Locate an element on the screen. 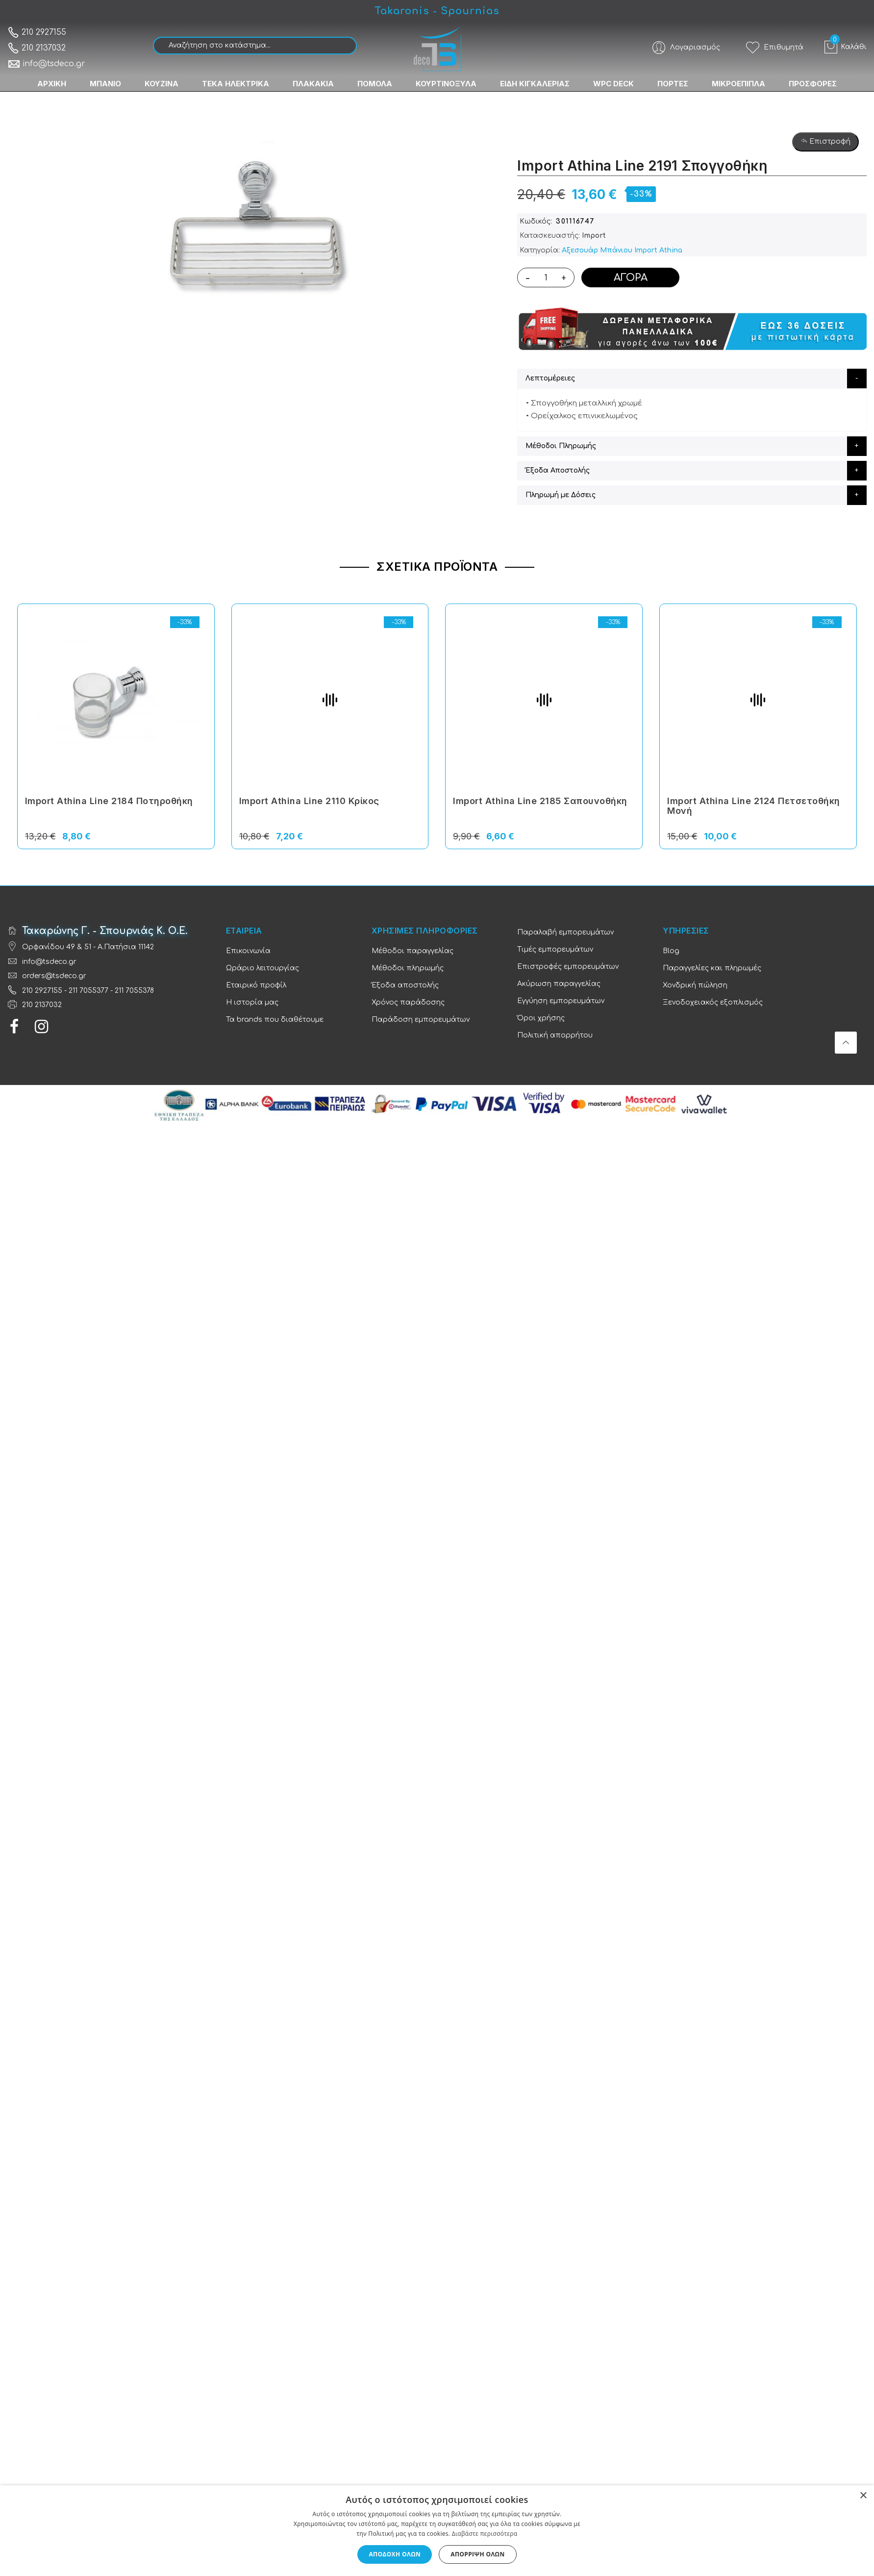  Εγγύηση εμπορευμάτων is located at coordinates (560, 1001).